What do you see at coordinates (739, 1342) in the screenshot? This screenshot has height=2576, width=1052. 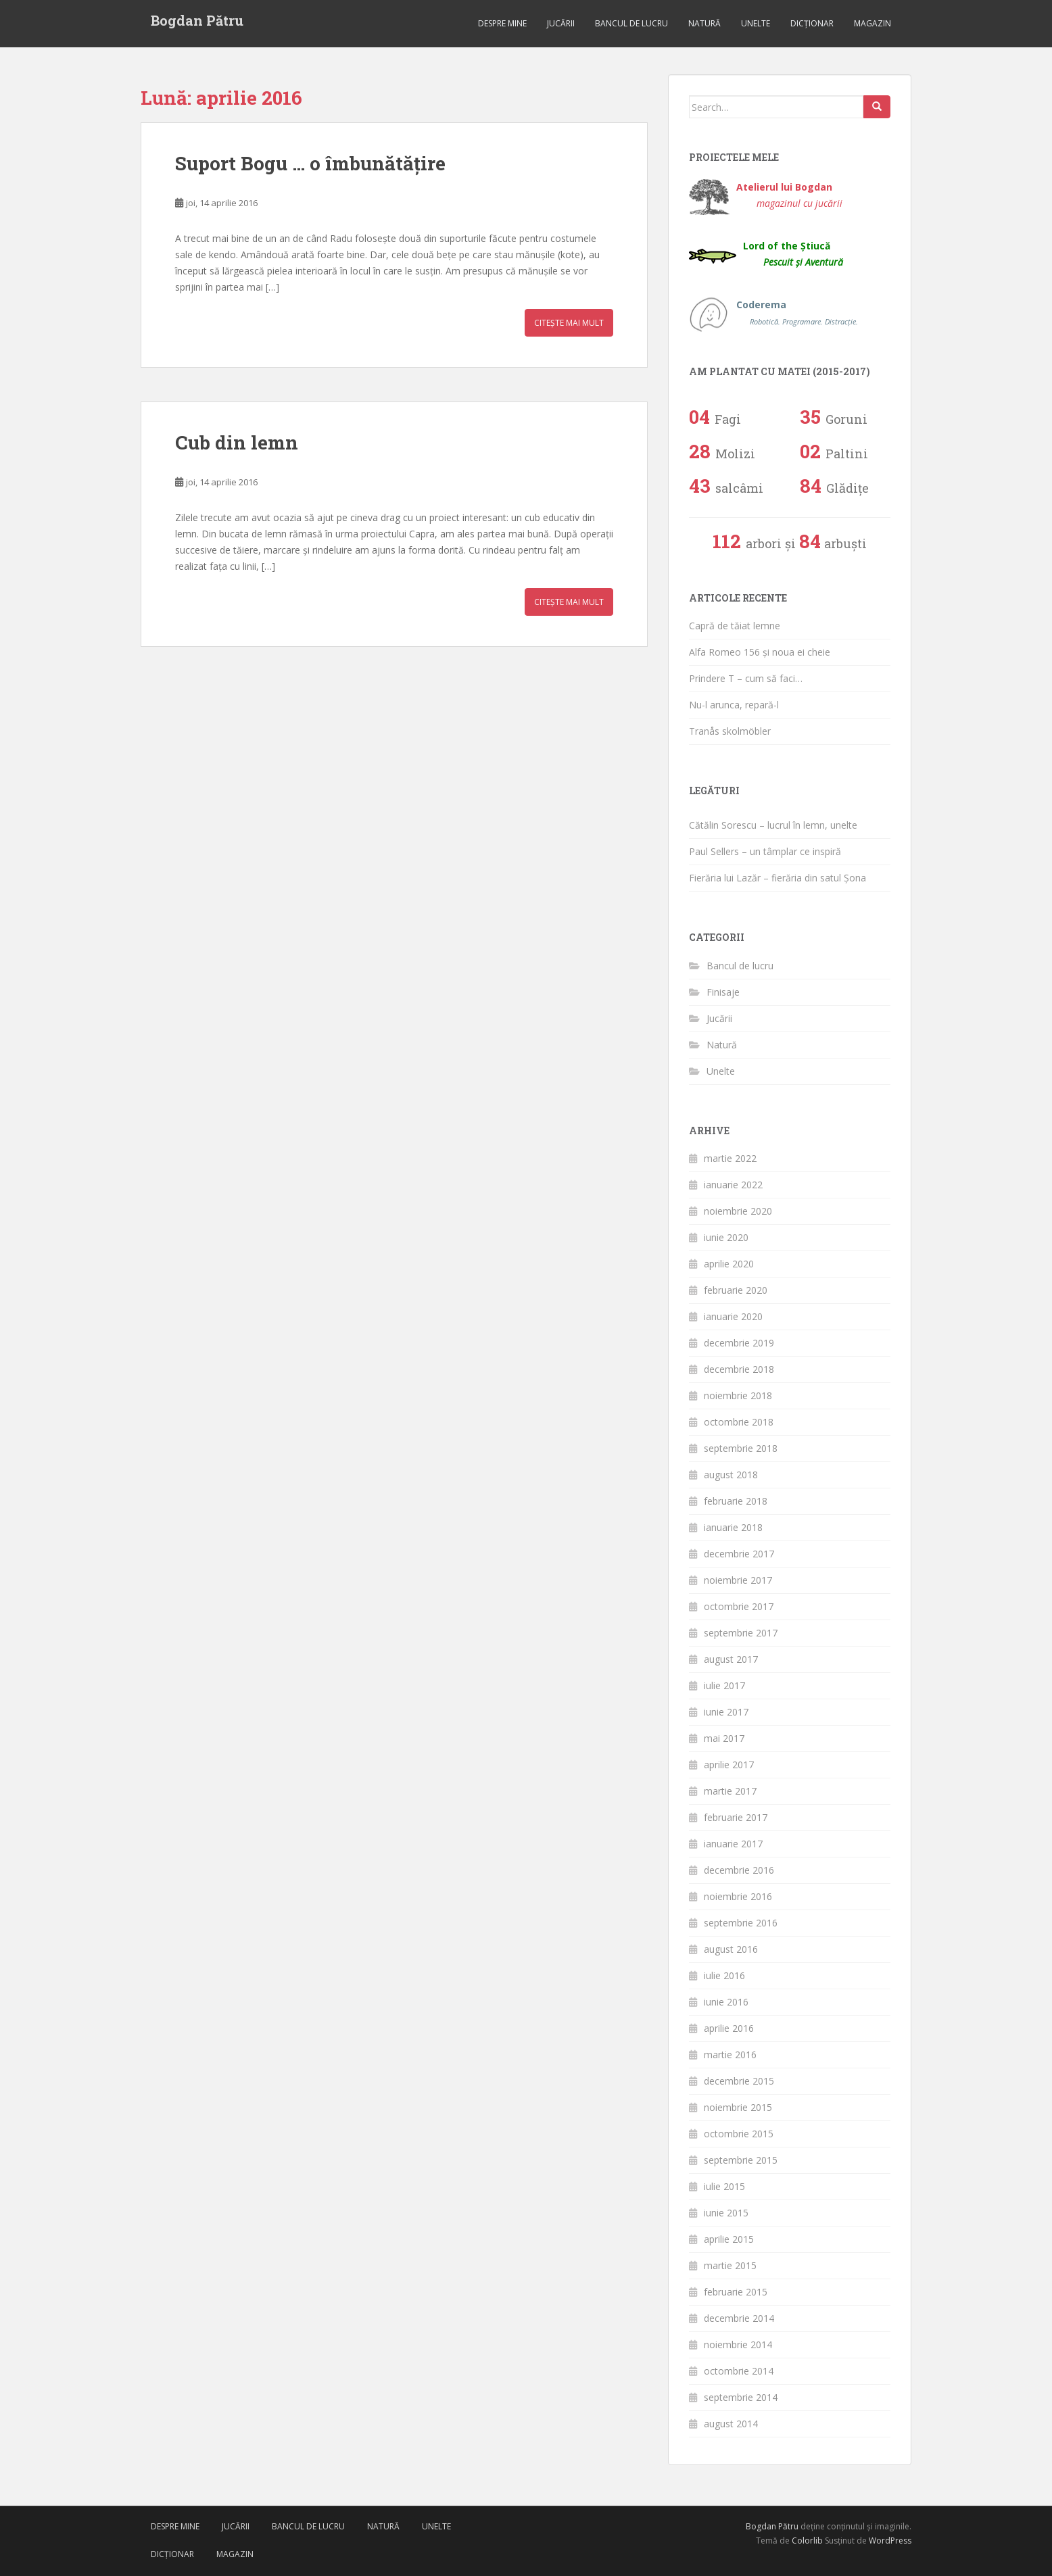 I see `decembrie 2019` at bounding box center [739, 1342].